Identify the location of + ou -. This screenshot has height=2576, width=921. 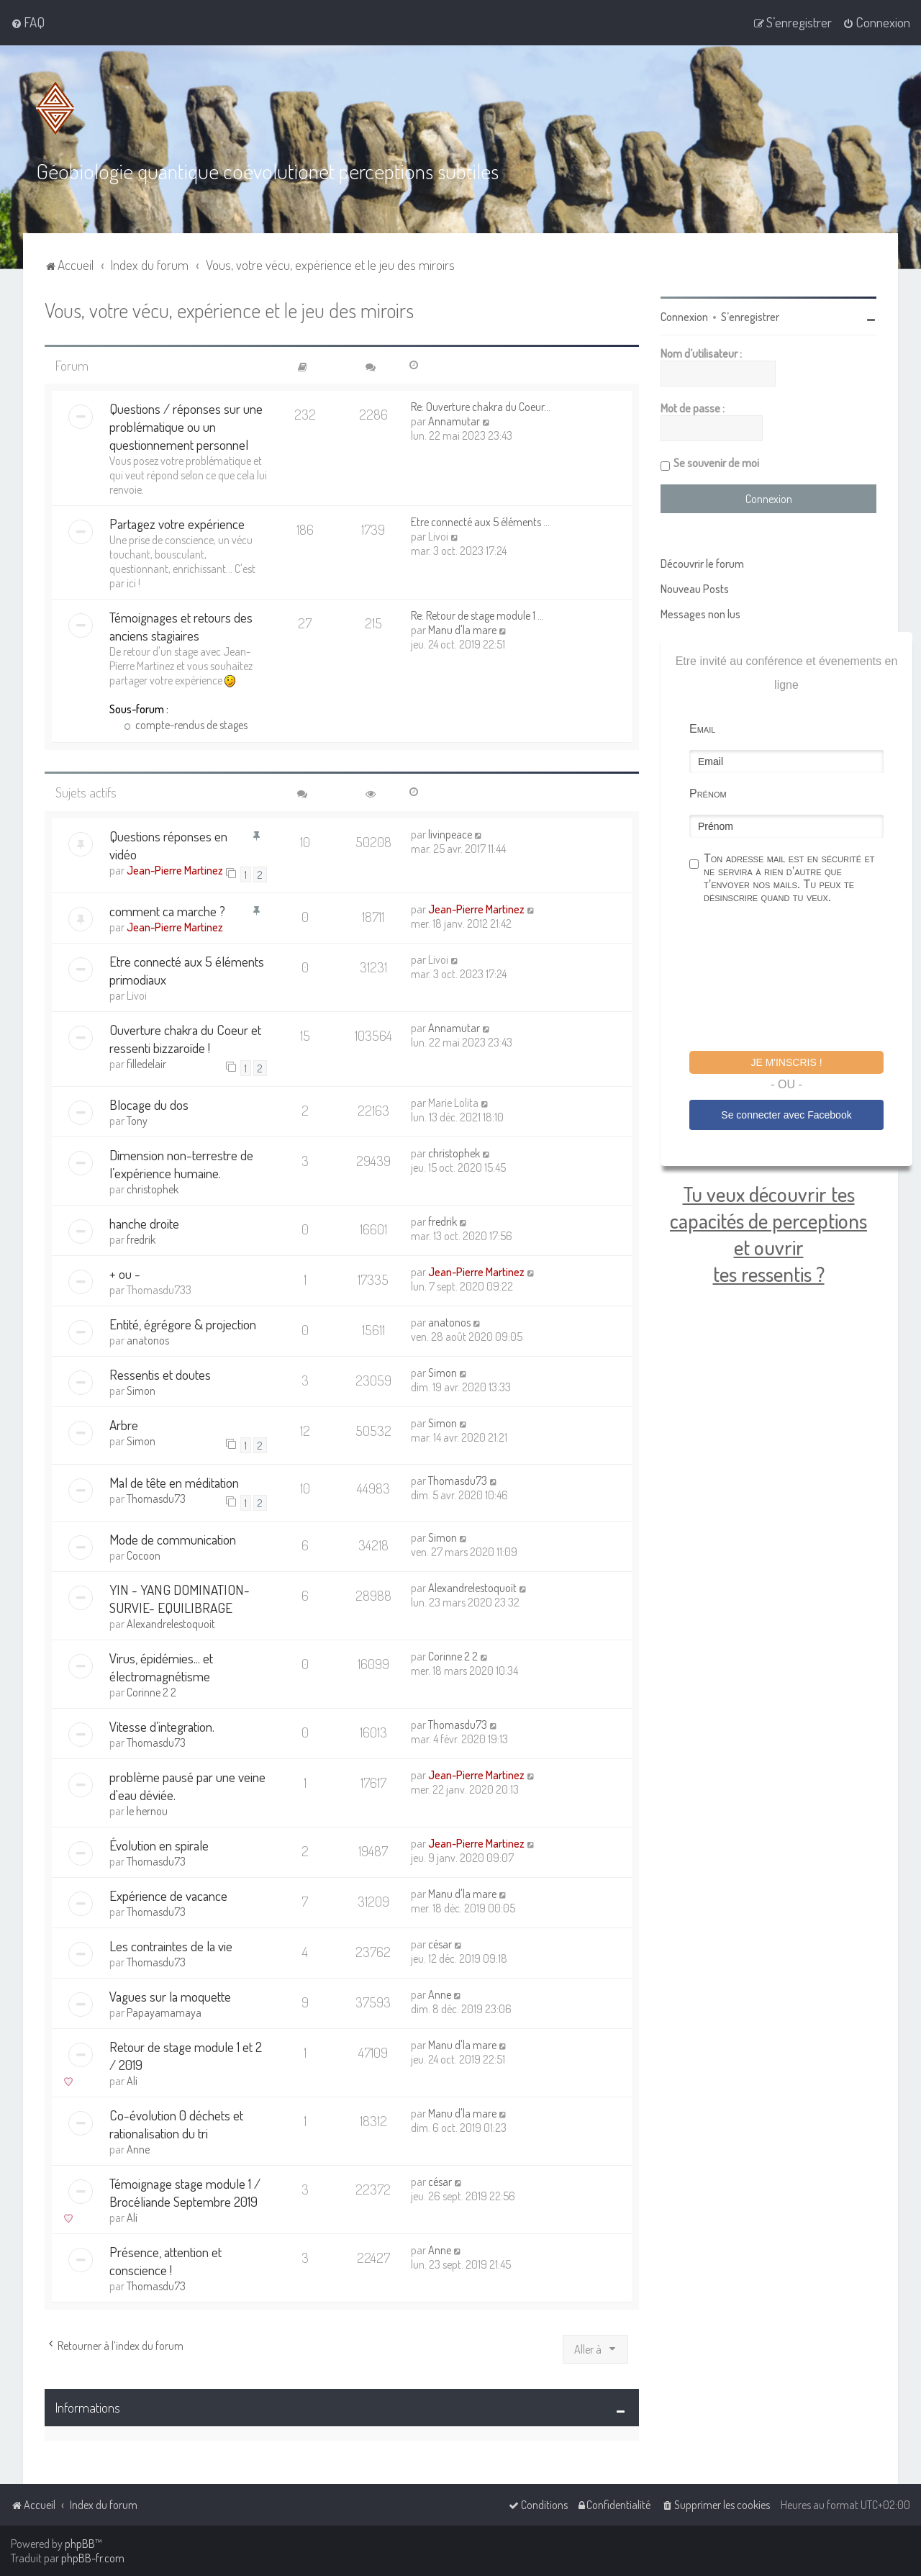
(124, 1274).